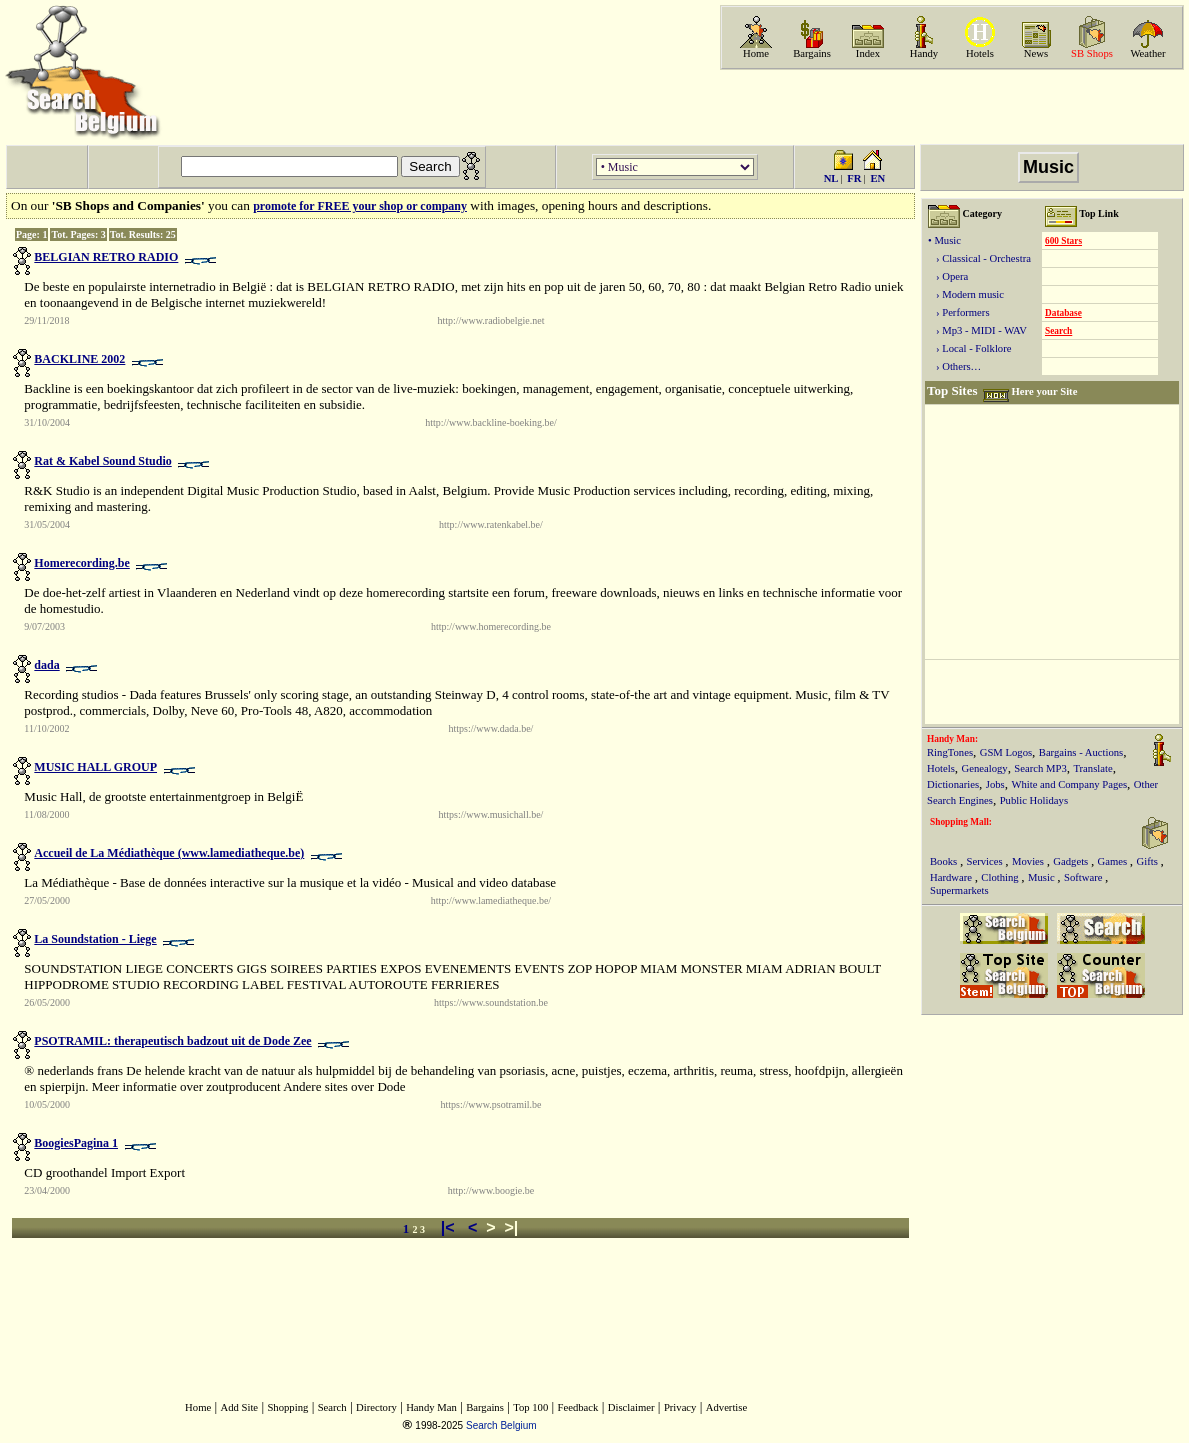 The width and height of the screenshot is (1189, 1443). Describe the element at coordinates (1114, 861) in the screenshot. I see `Games` at that location.